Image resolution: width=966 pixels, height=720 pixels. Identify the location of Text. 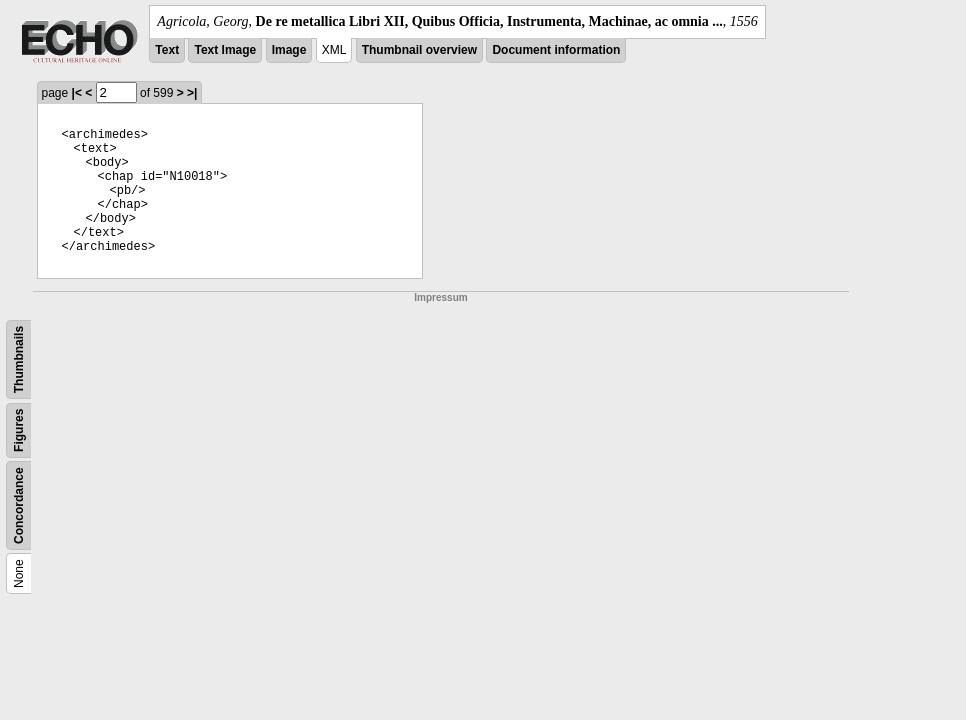
(167, 50).